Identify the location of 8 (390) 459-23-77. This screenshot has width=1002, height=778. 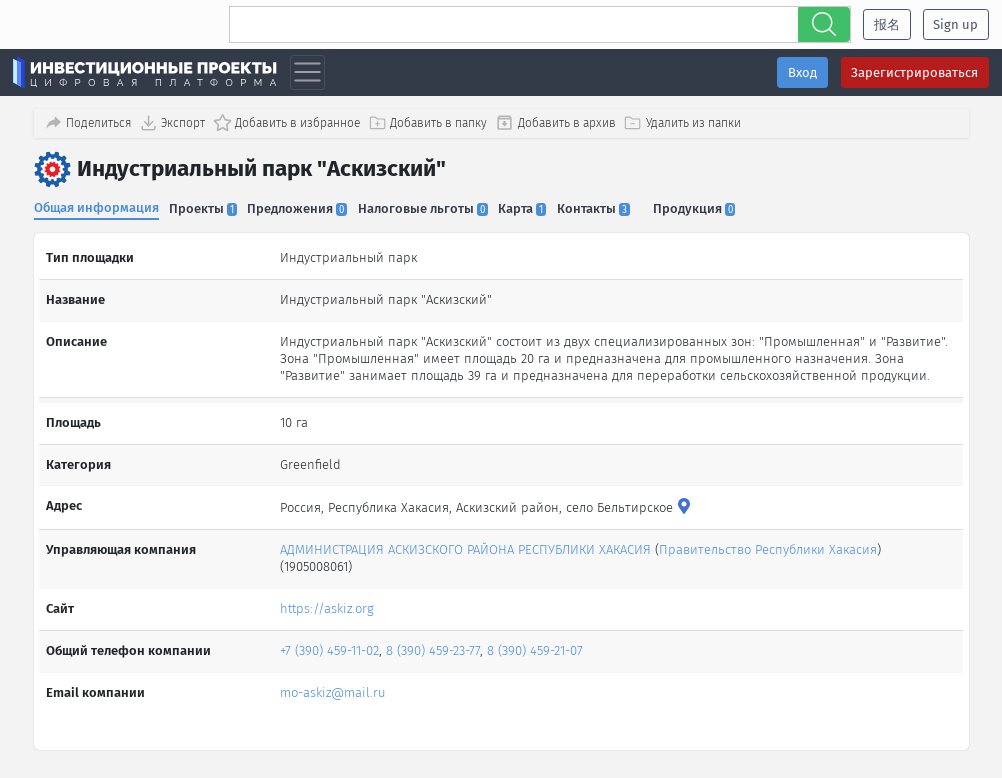
(433, 643).